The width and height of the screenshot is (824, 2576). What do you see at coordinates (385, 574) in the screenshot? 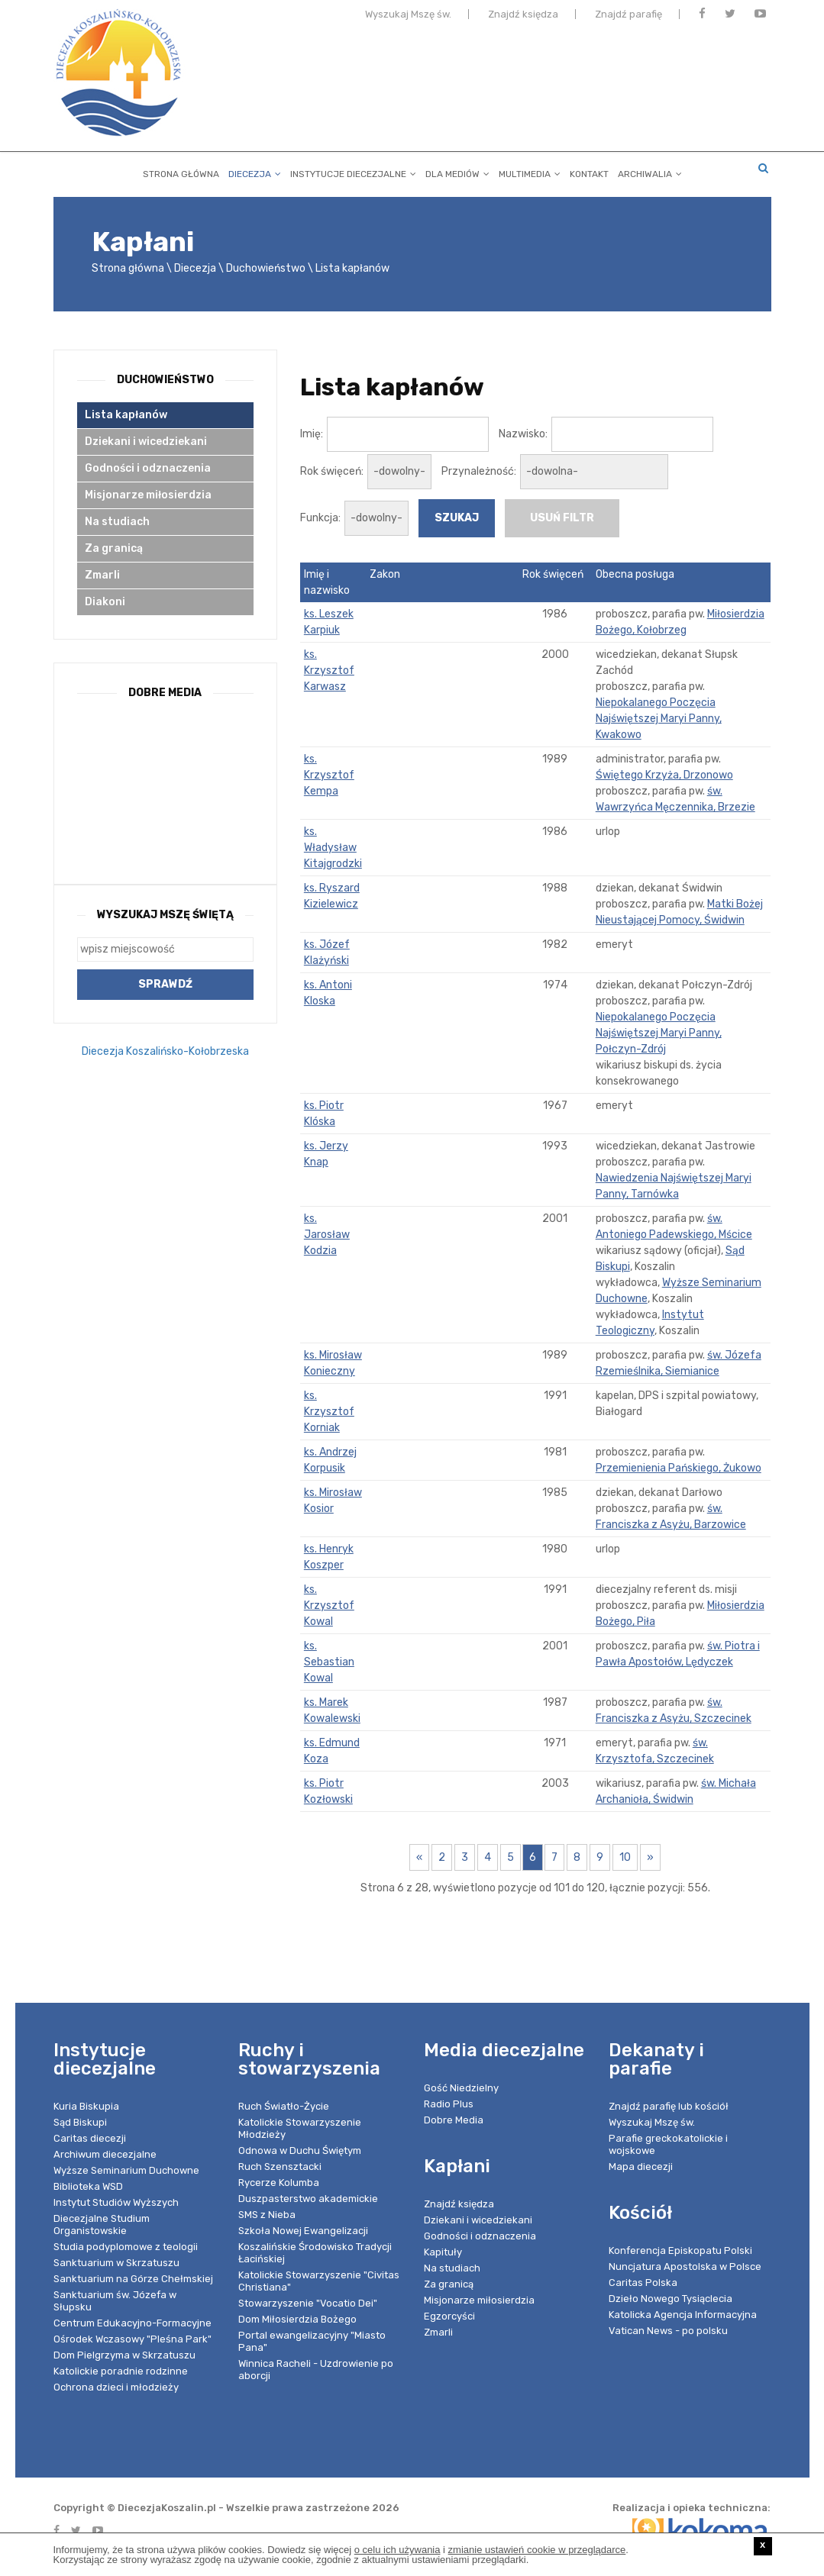
I see `Zakon` at bounding box center [385, 574].